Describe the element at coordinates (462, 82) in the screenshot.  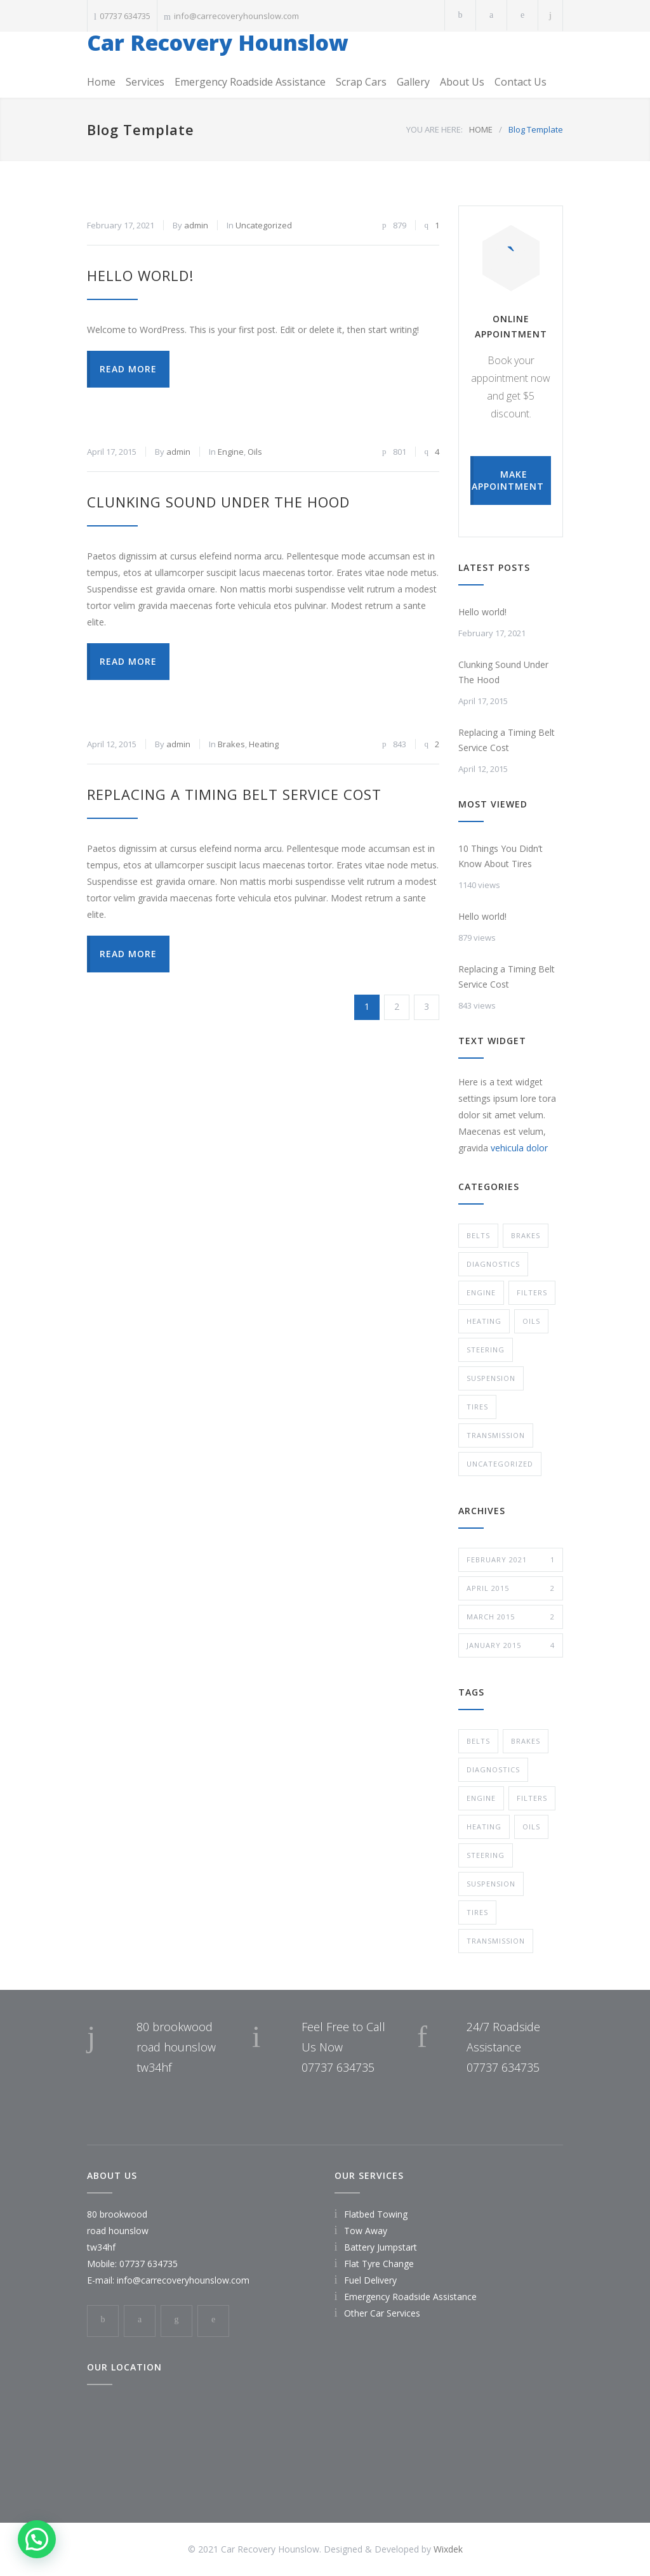
I see `About Us` at that location.